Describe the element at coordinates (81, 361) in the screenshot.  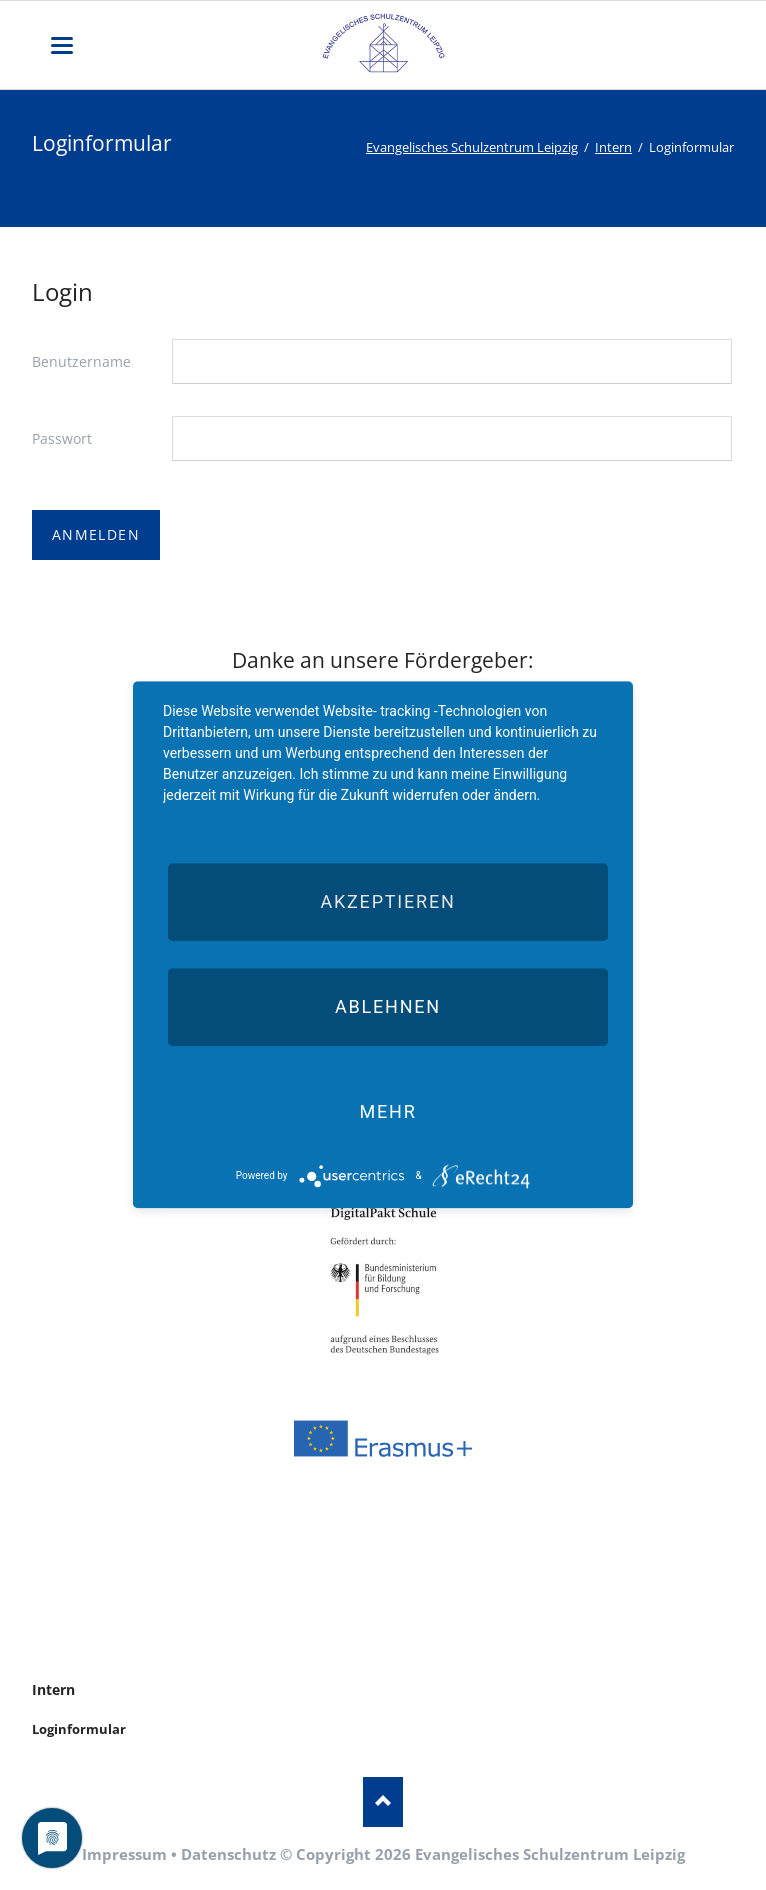
I see `Benutzername` at that location.